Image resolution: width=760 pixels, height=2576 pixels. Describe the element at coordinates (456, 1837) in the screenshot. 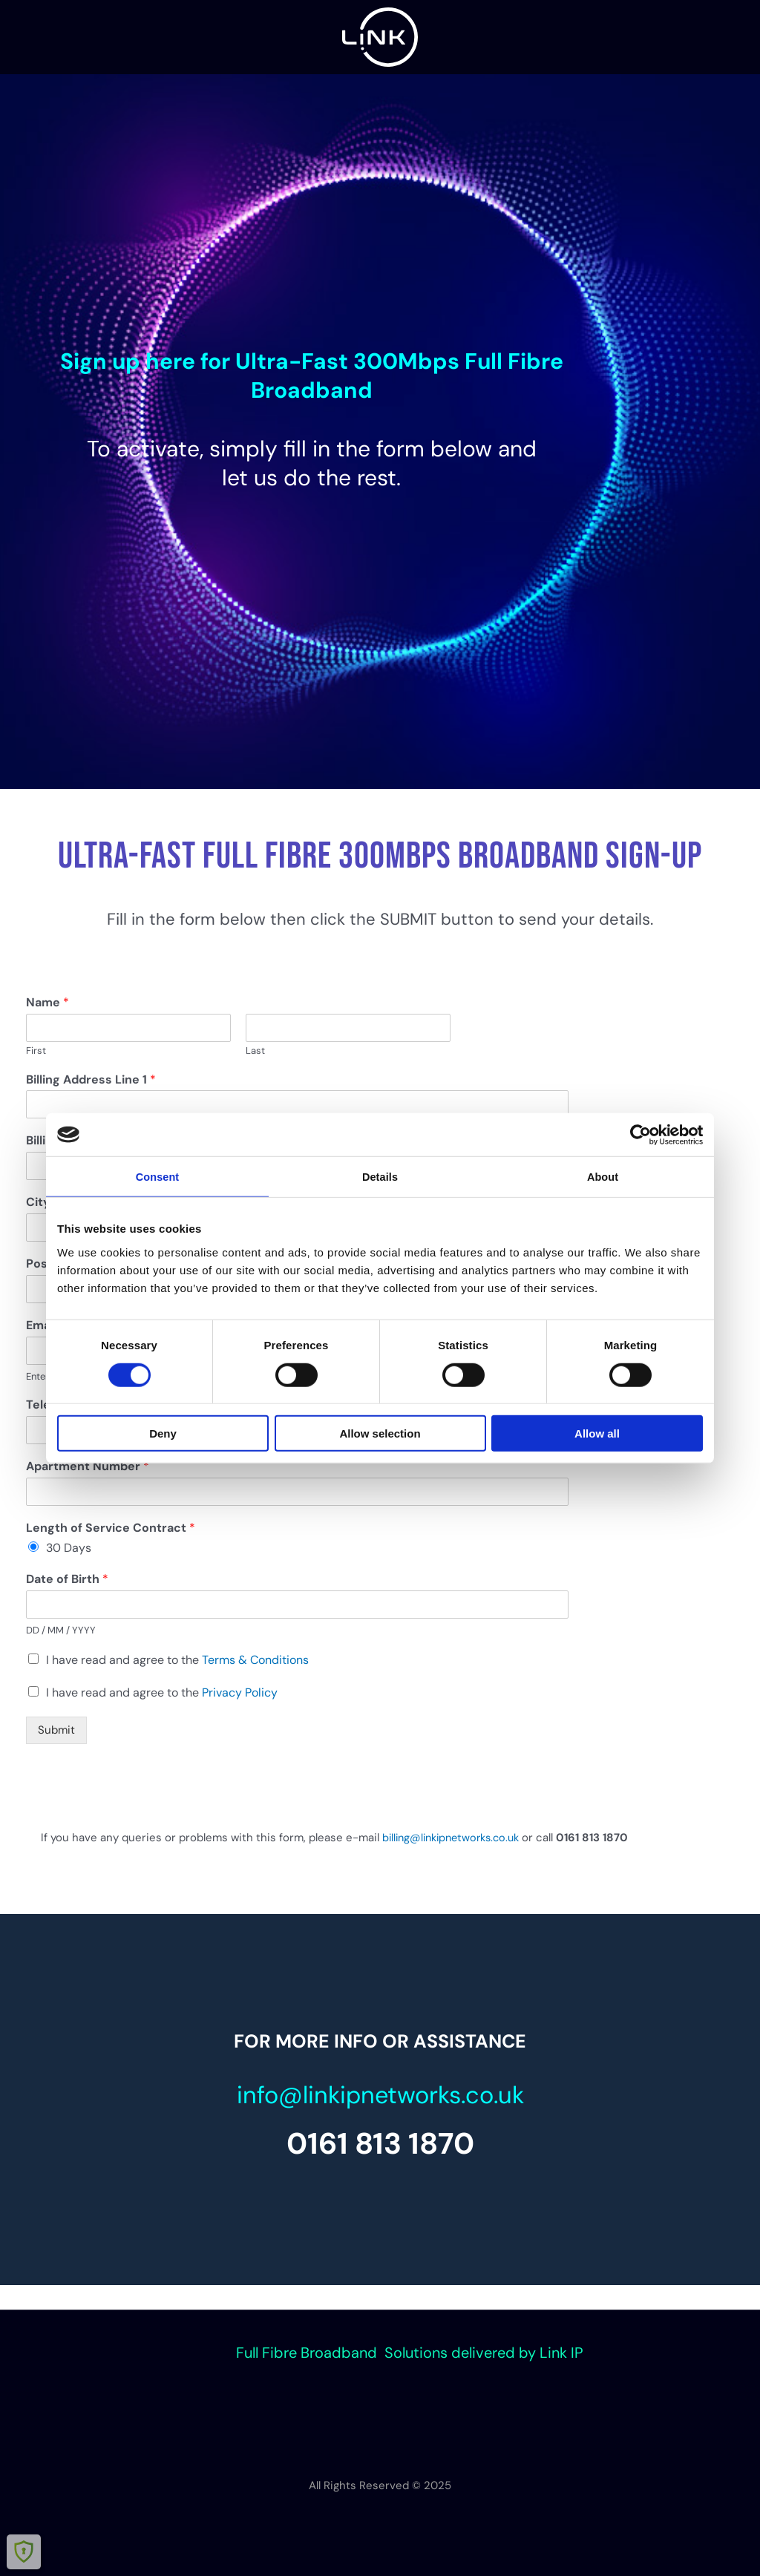

I see `billing@linkipnetworks.co.uk` at that location.